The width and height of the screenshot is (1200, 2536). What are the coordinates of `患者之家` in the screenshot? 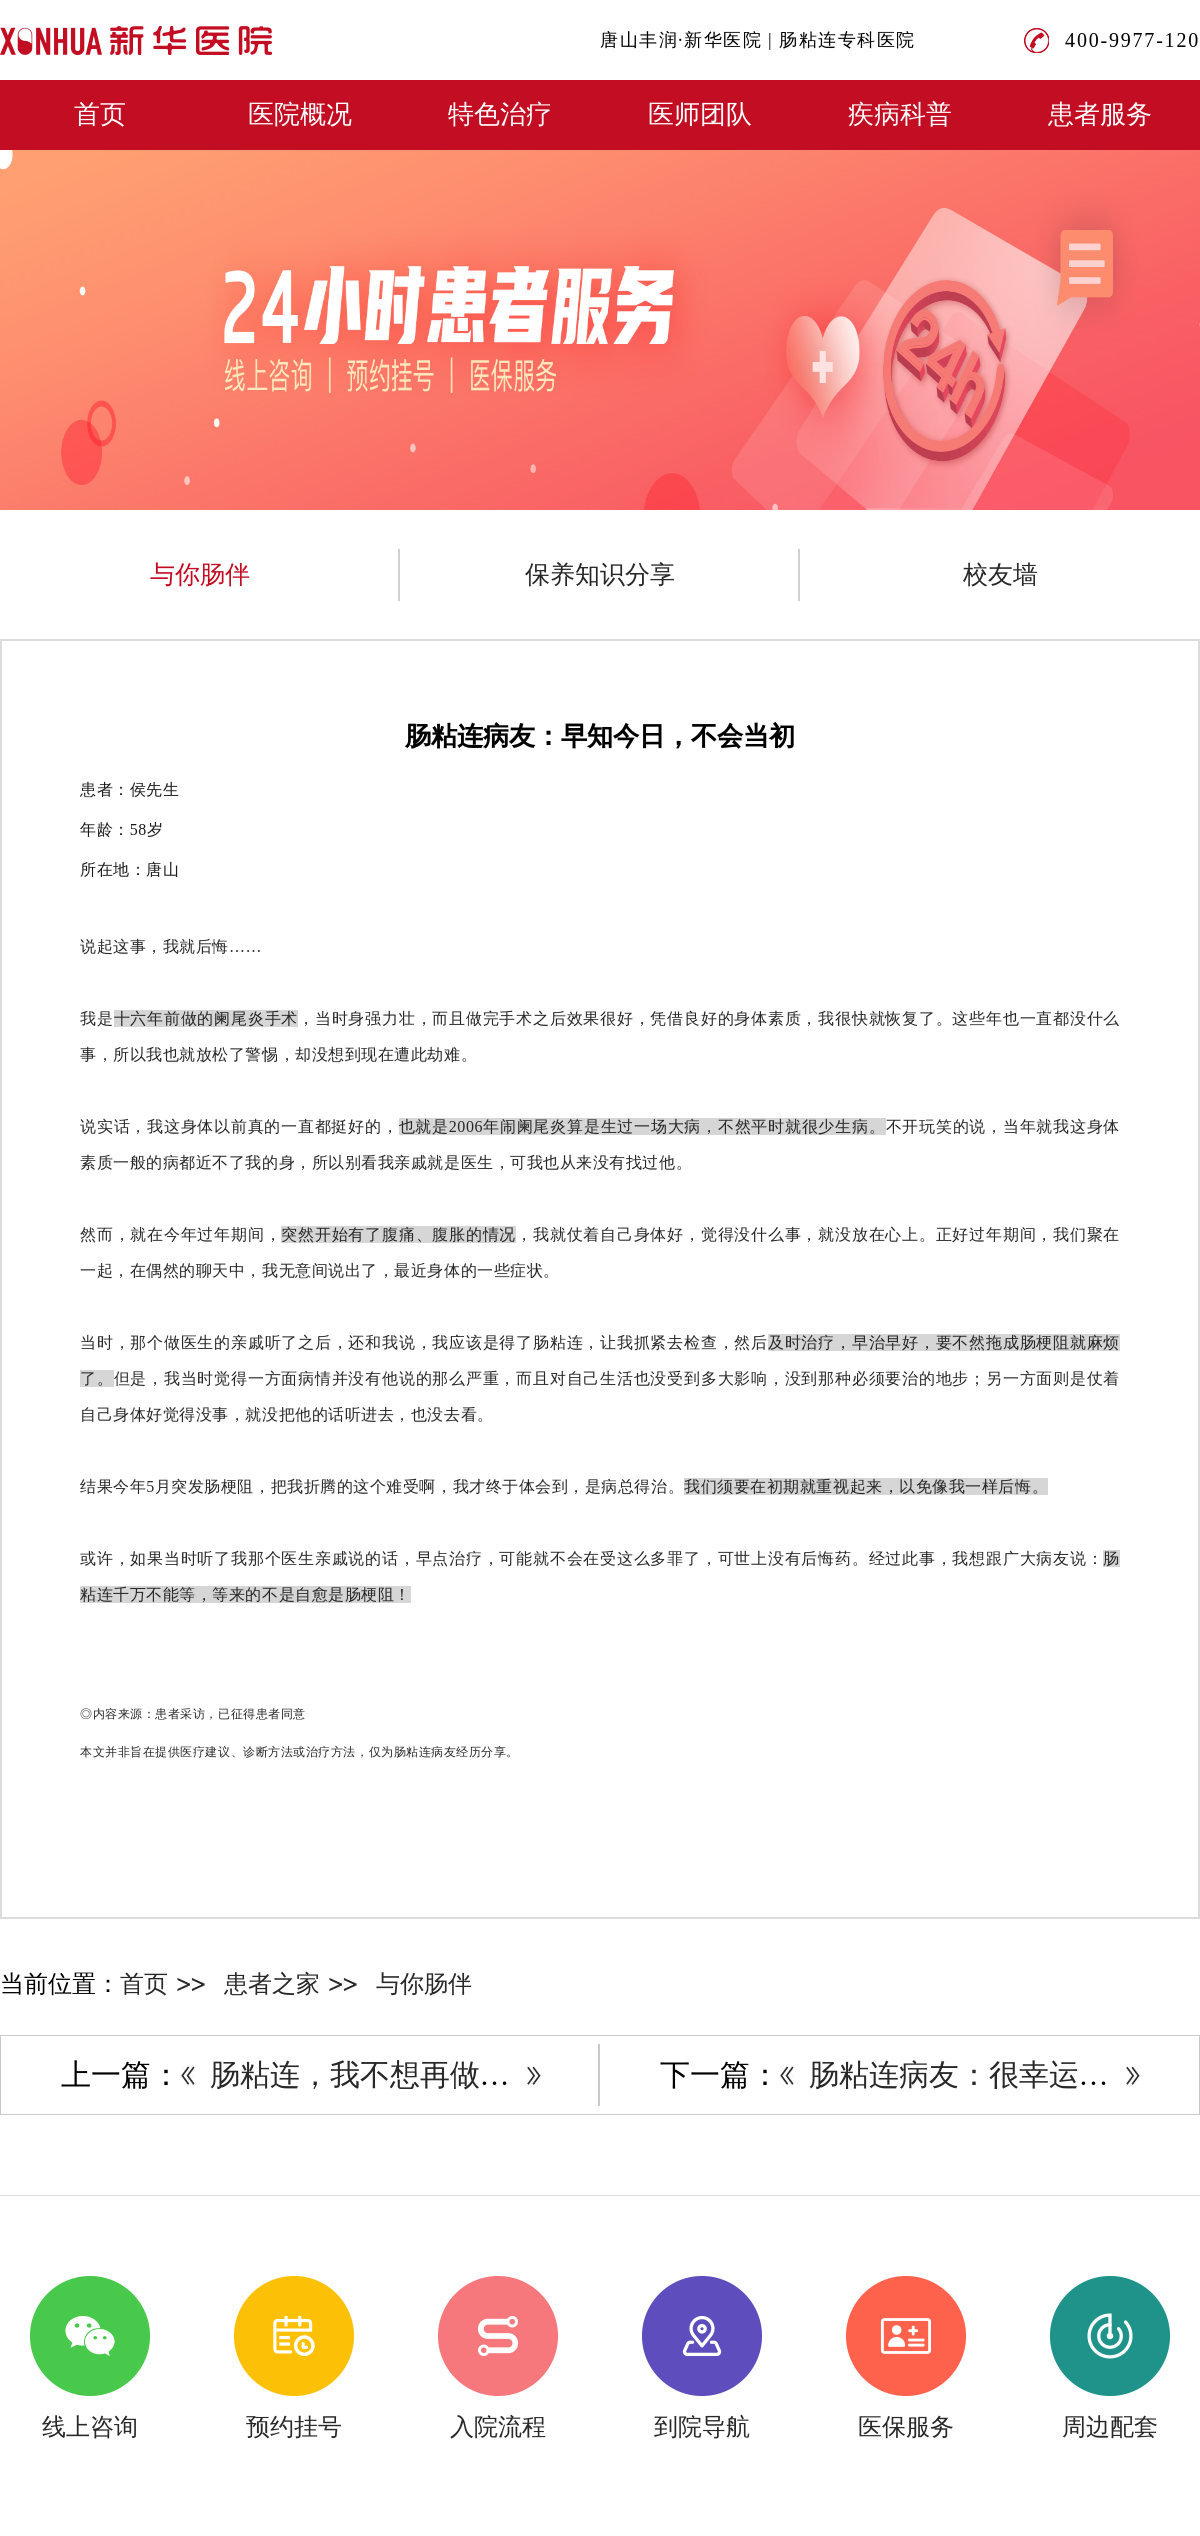 It's located at (272, 1984).